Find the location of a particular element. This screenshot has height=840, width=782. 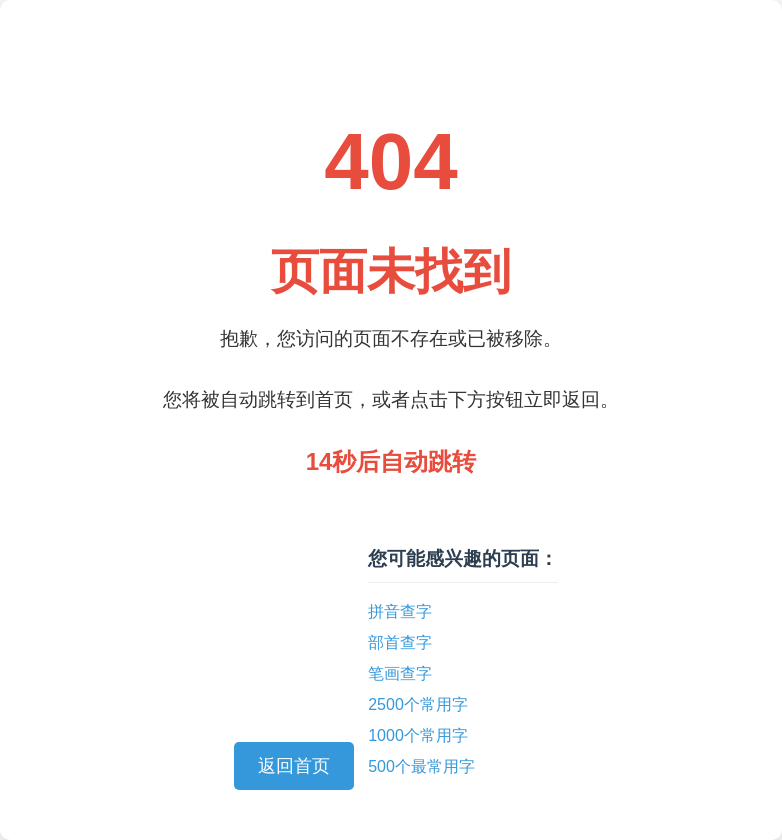

500个最常用字 is located at coordinates (421, 766).